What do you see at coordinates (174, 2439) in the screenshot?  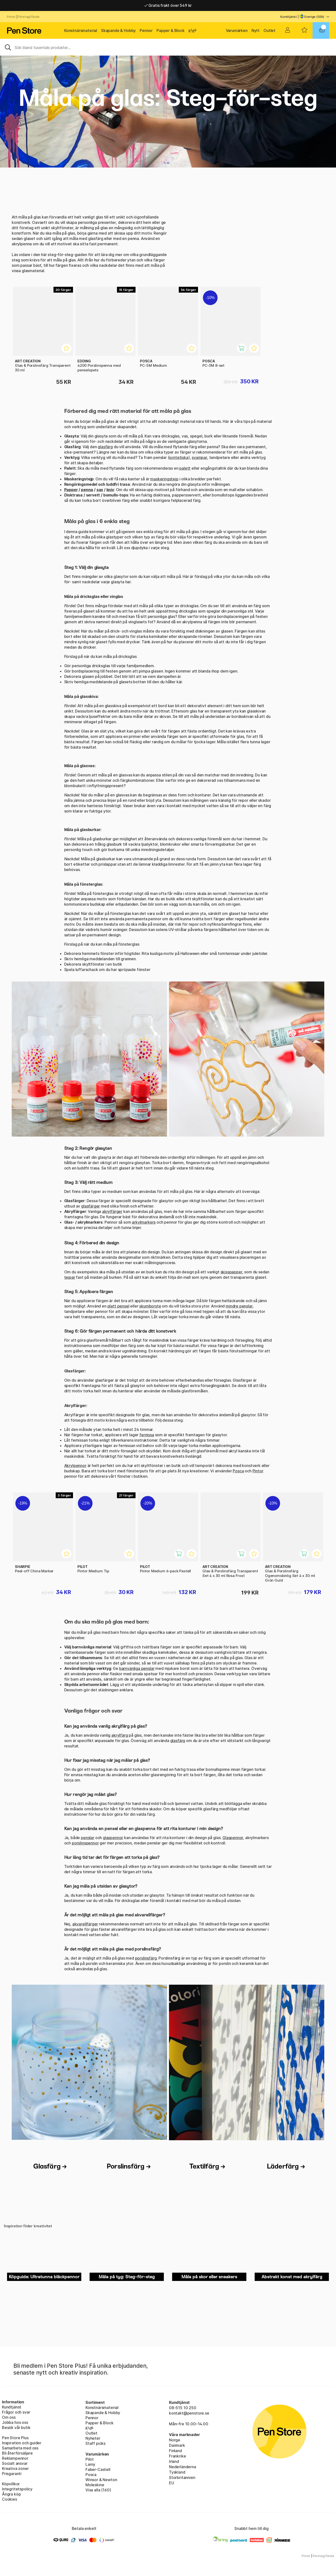 I see `Norge` at bounding box center [174, 2439].